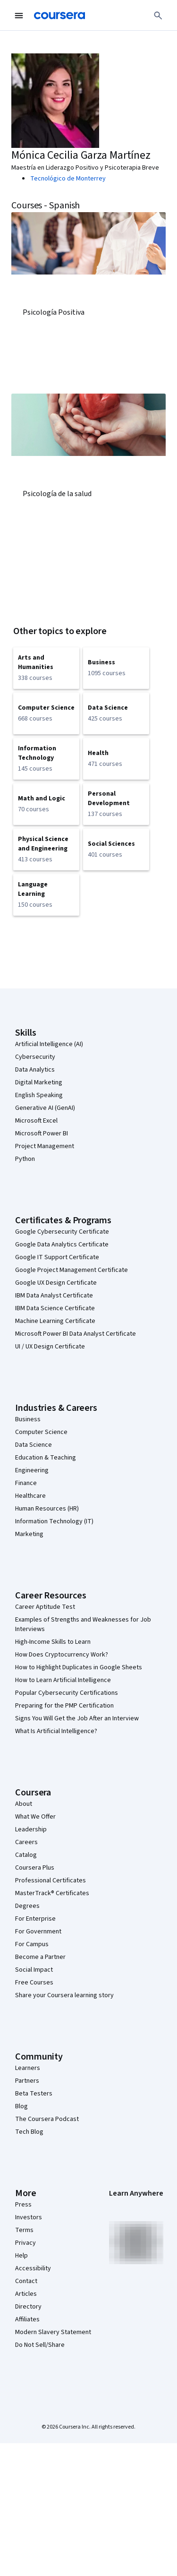  What do you see at coordinates (57, 1257) in the screenshot?
I see `Google IT Support Certificate` at bounding box center [57, 1257].